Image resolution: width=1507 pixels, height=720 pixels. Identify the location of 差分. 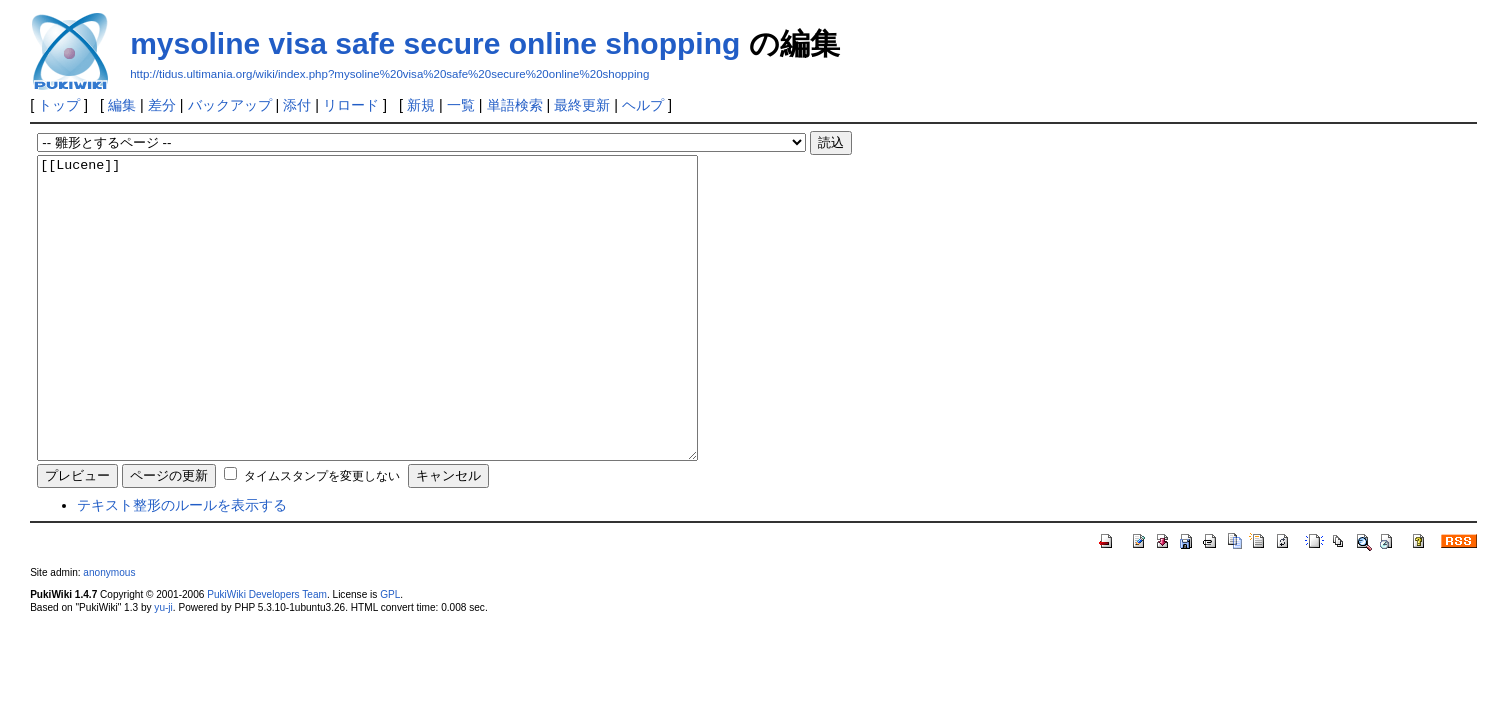
(162, 105).